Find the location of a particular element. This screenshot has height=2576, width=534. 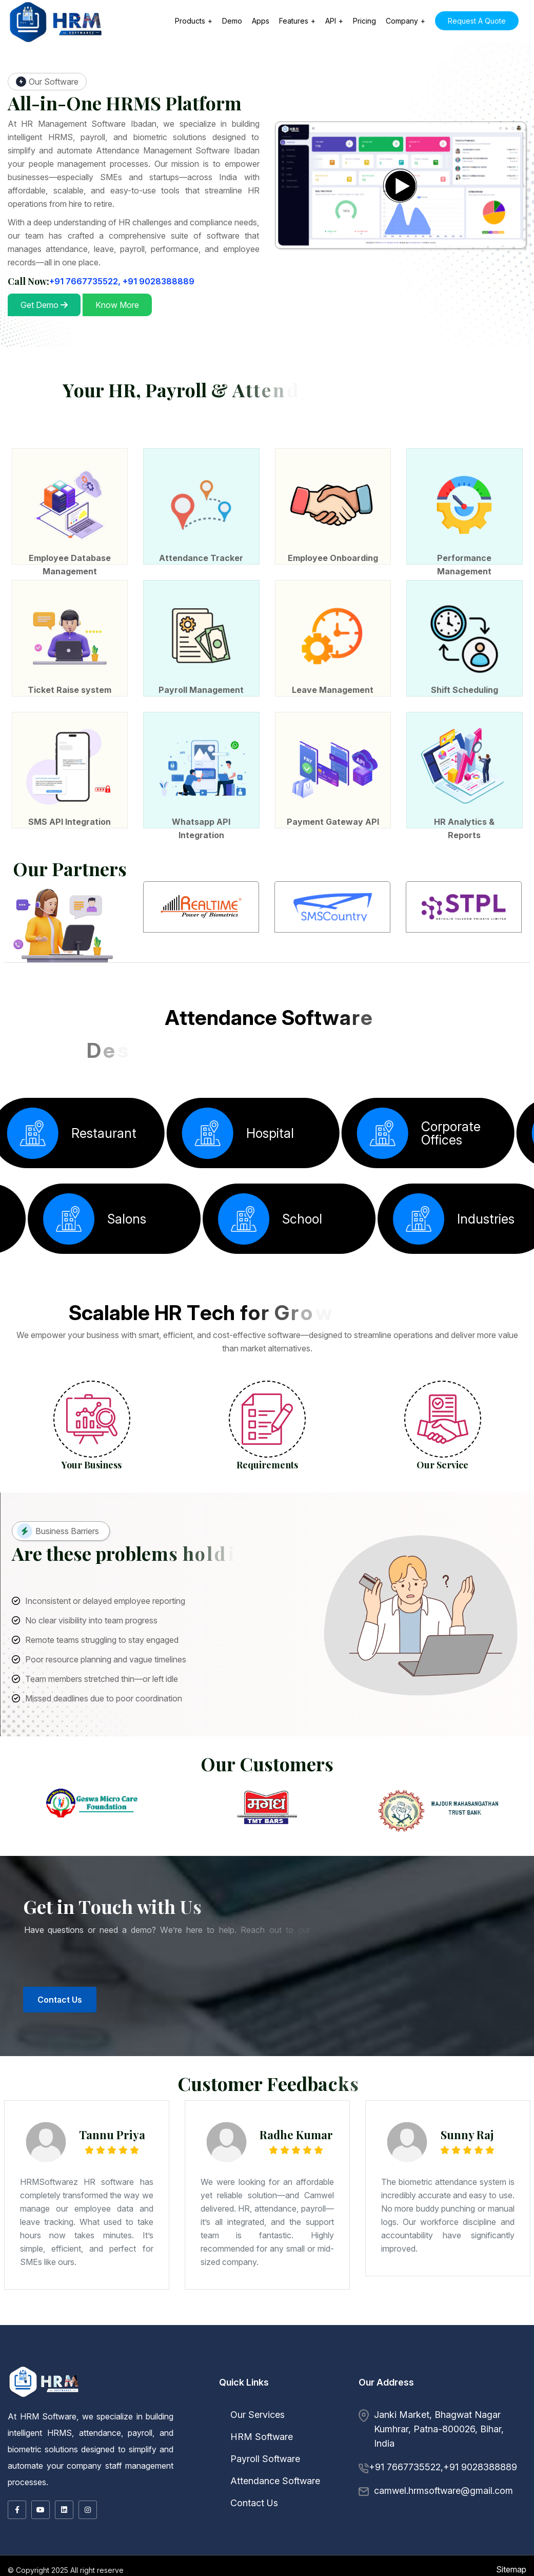

Madhya Pradesh is located at coordinates (143, 2318).